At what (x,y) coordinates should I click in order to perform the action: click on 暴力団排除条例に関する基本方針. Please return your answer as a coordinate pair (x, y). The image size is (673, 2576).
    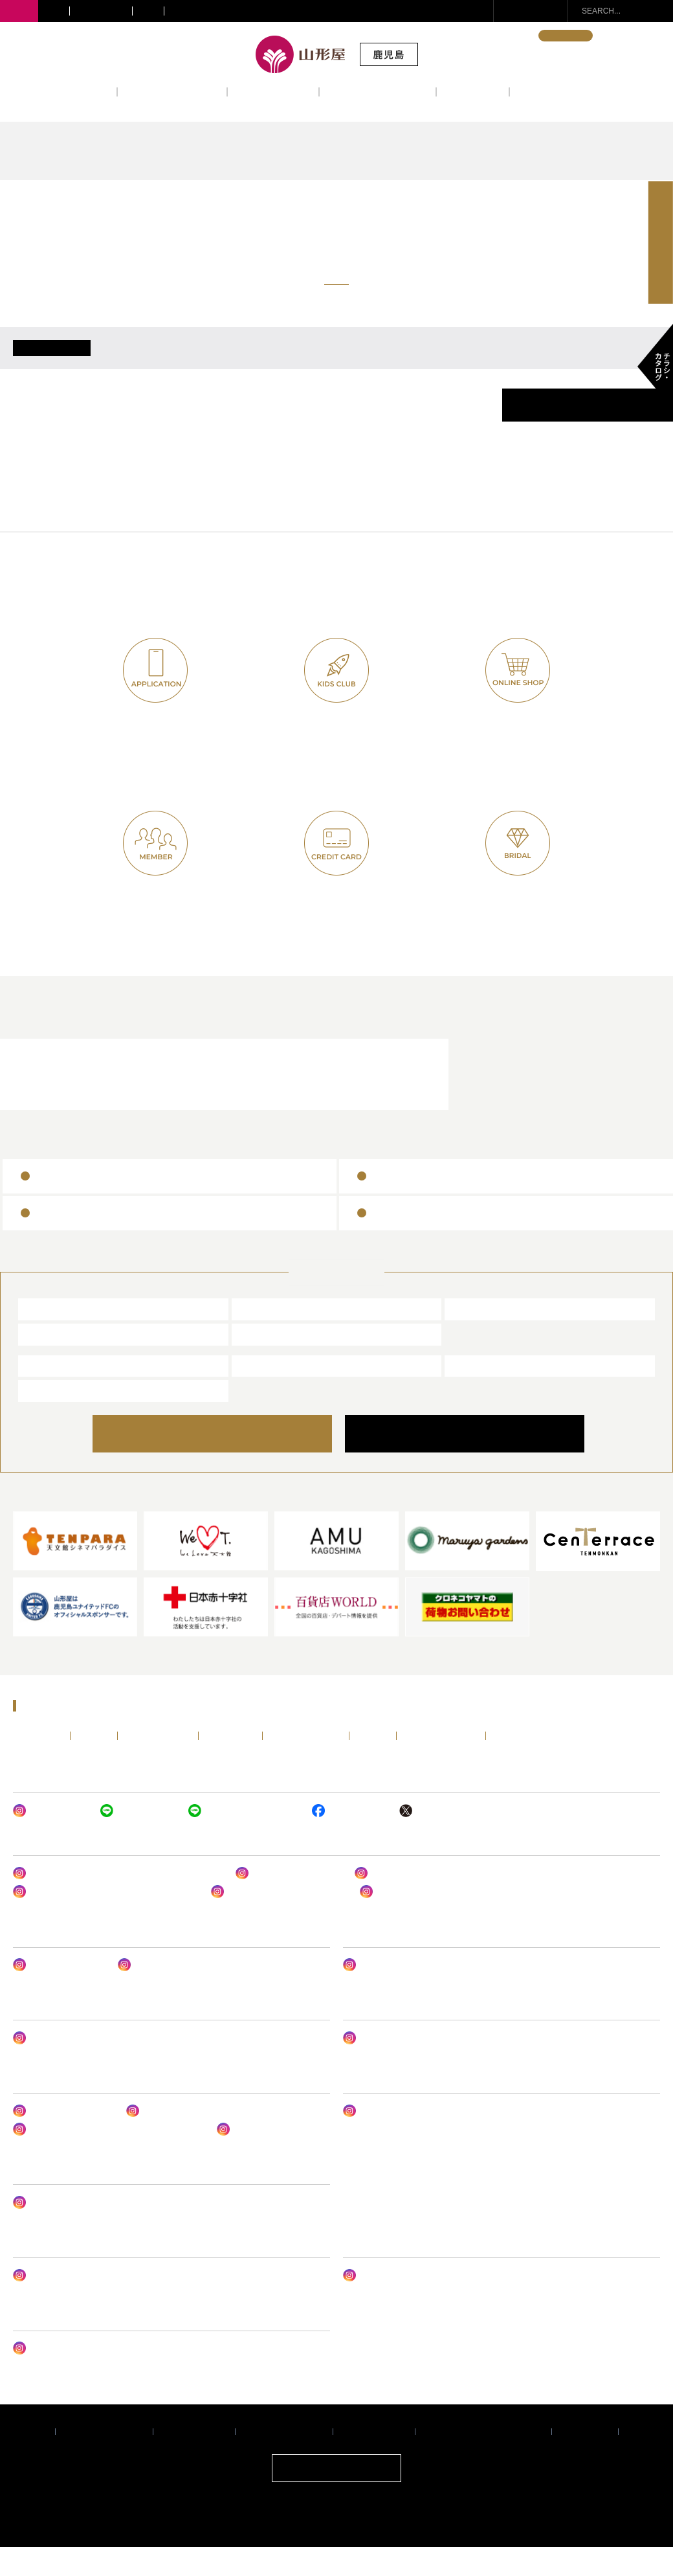
    Looking at the image, I should click on (483, 2460).